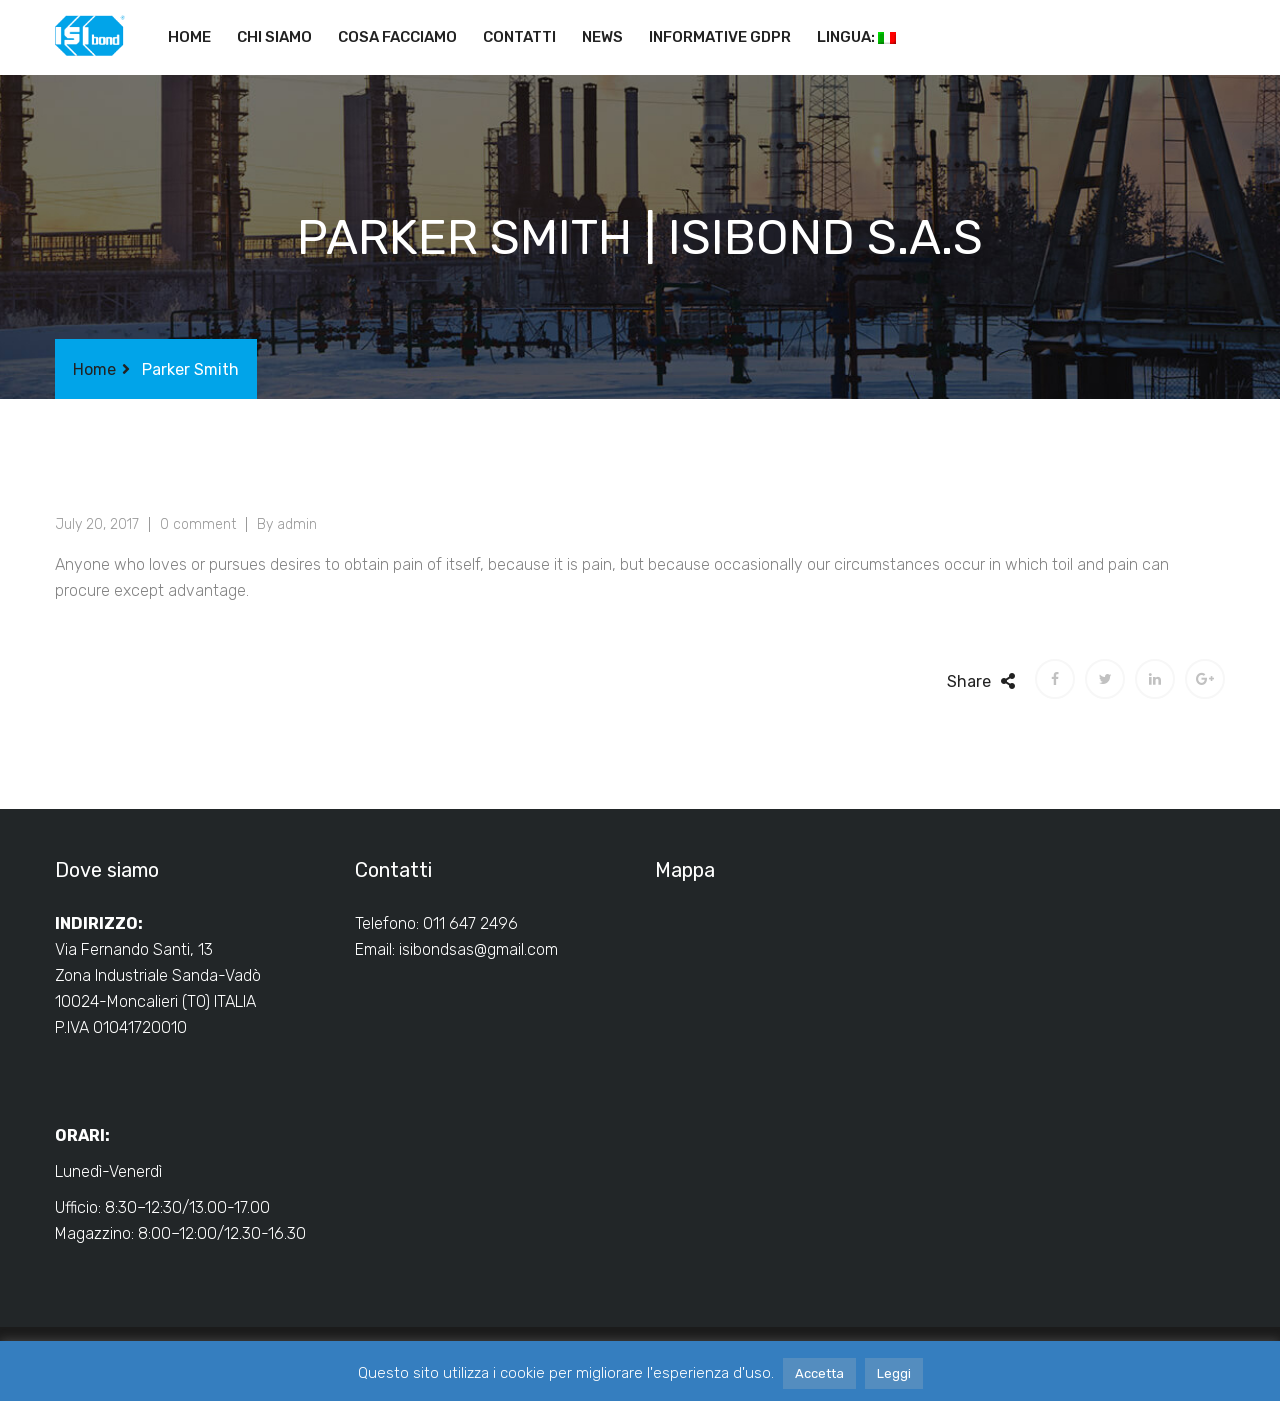 The height and width of the screenshot is (1401, 1280). I want to click on Informative GDPR, so click(720, 37).